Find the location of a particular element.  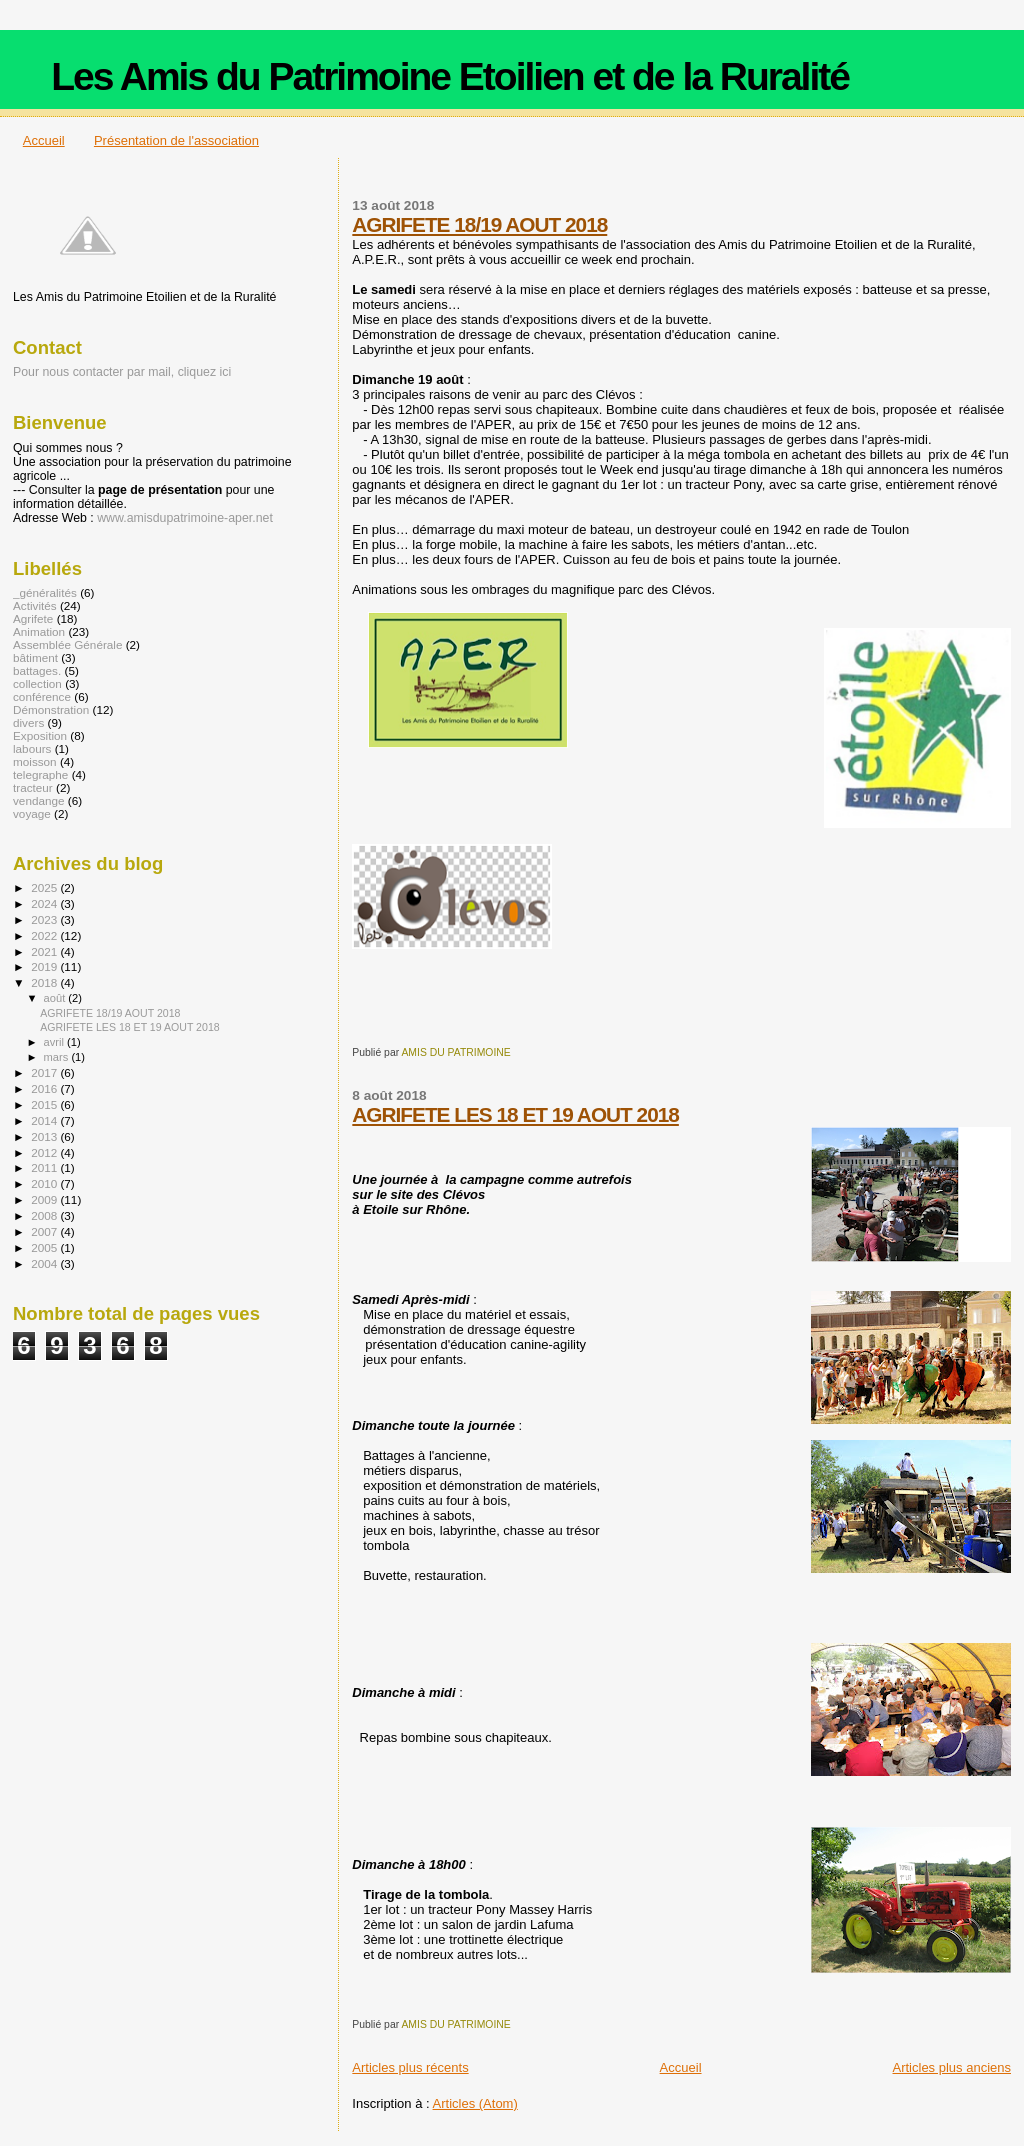

2016 is located at coordinates (45, 1088).